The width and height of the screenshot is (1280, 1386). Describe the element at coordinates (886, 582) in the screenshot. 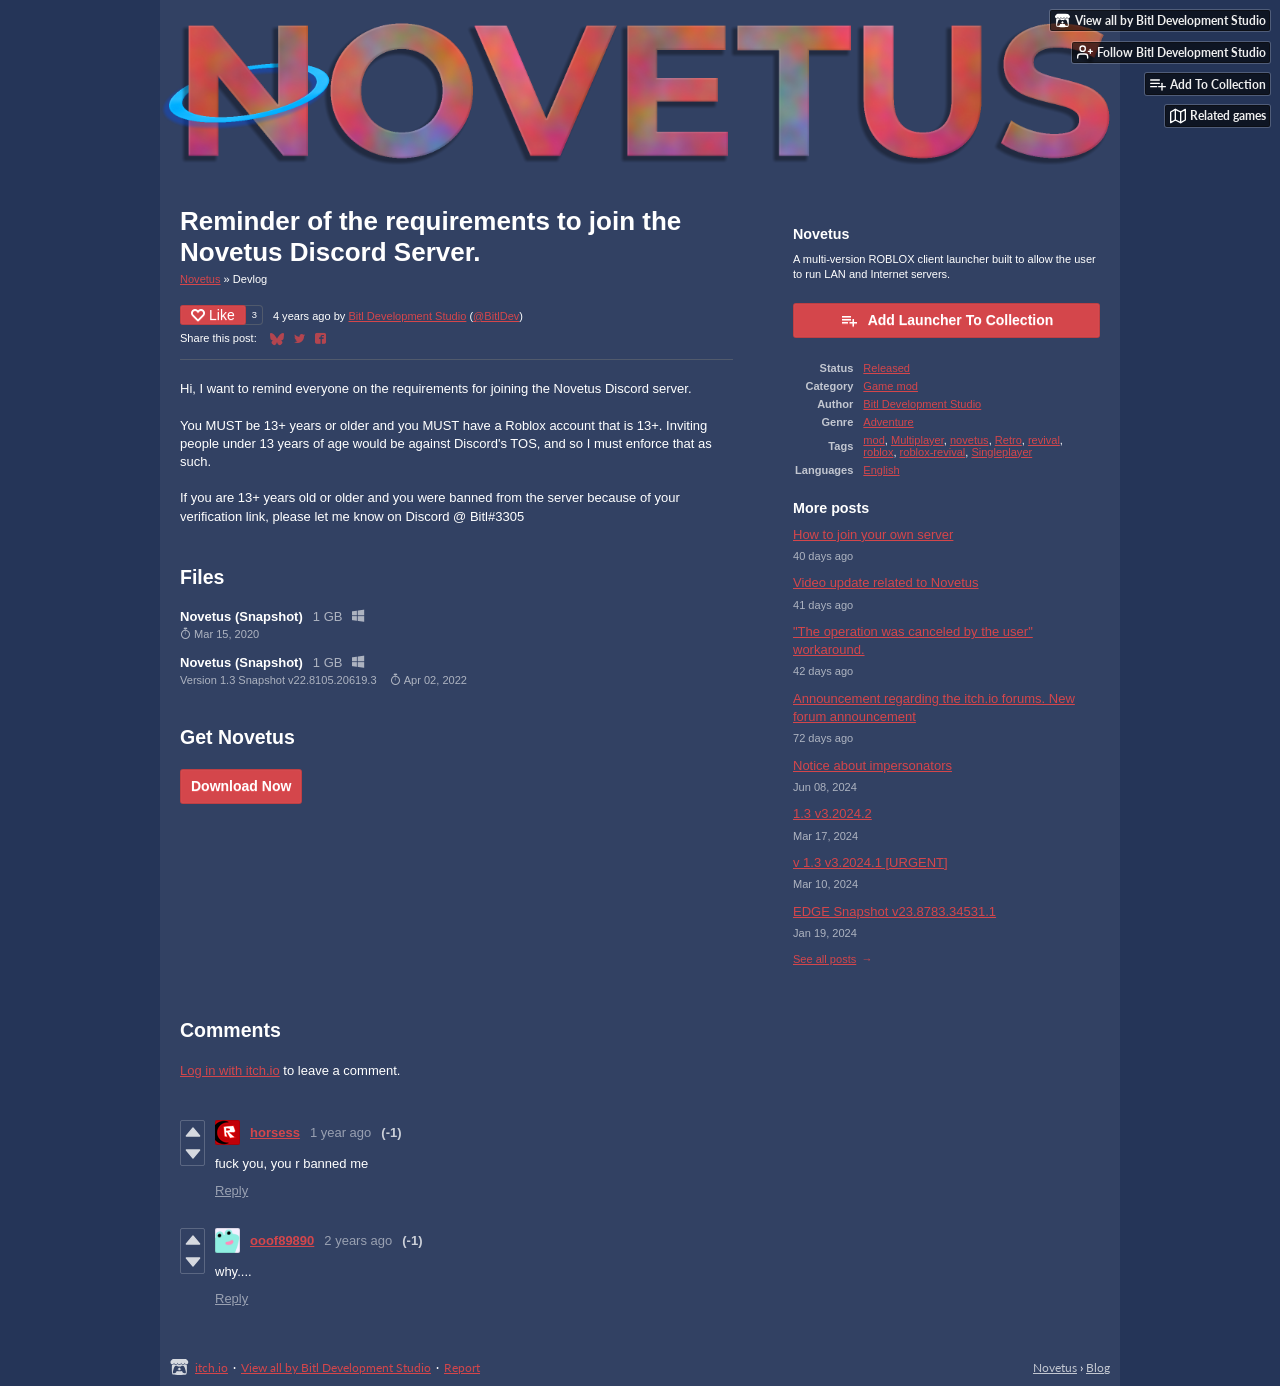

I see `Video update related to Novetus` at that location.